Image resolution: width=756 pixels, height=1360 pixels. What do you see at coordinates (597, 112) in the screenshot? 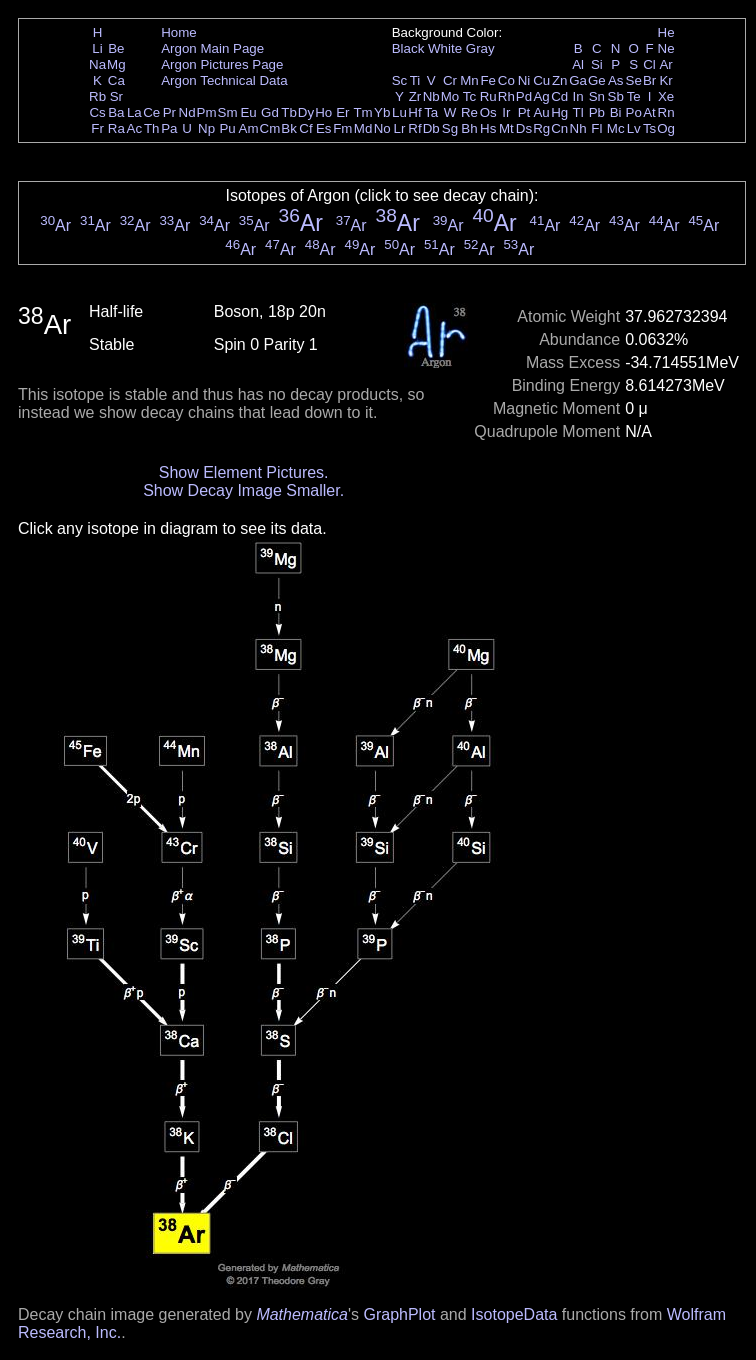
I see `Pb` at bounding box center [597, 112].